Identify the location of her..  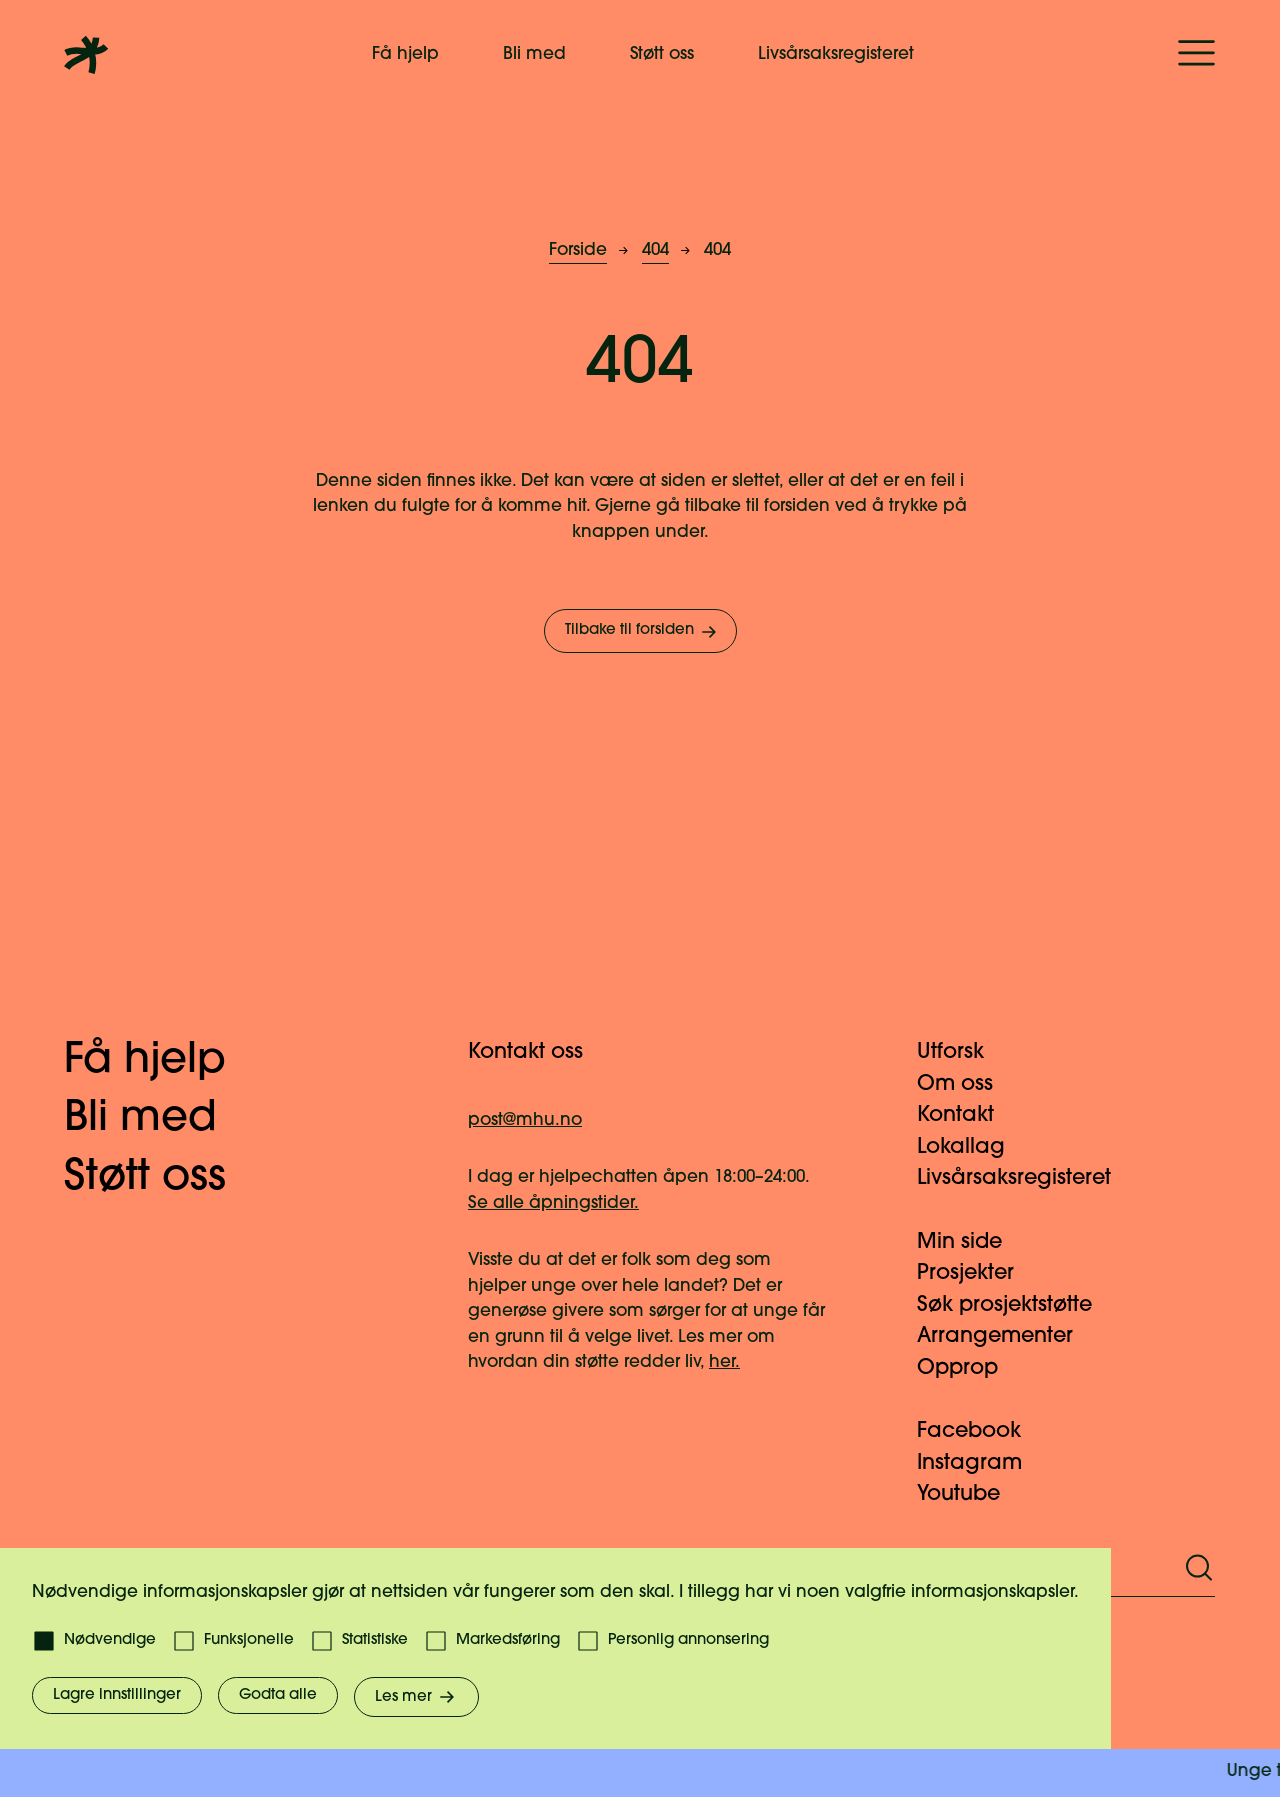
(724, 1362).